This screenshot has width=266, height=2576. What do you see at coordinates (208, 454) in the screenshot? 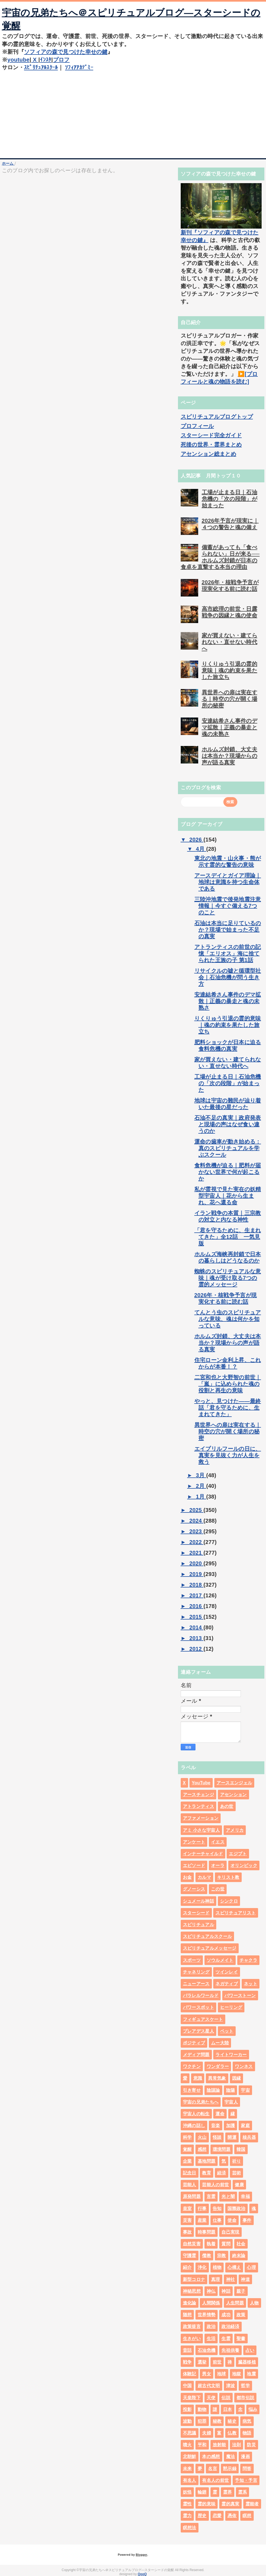
I see `アセンション総まとめ` at bounding box center [208, 454].